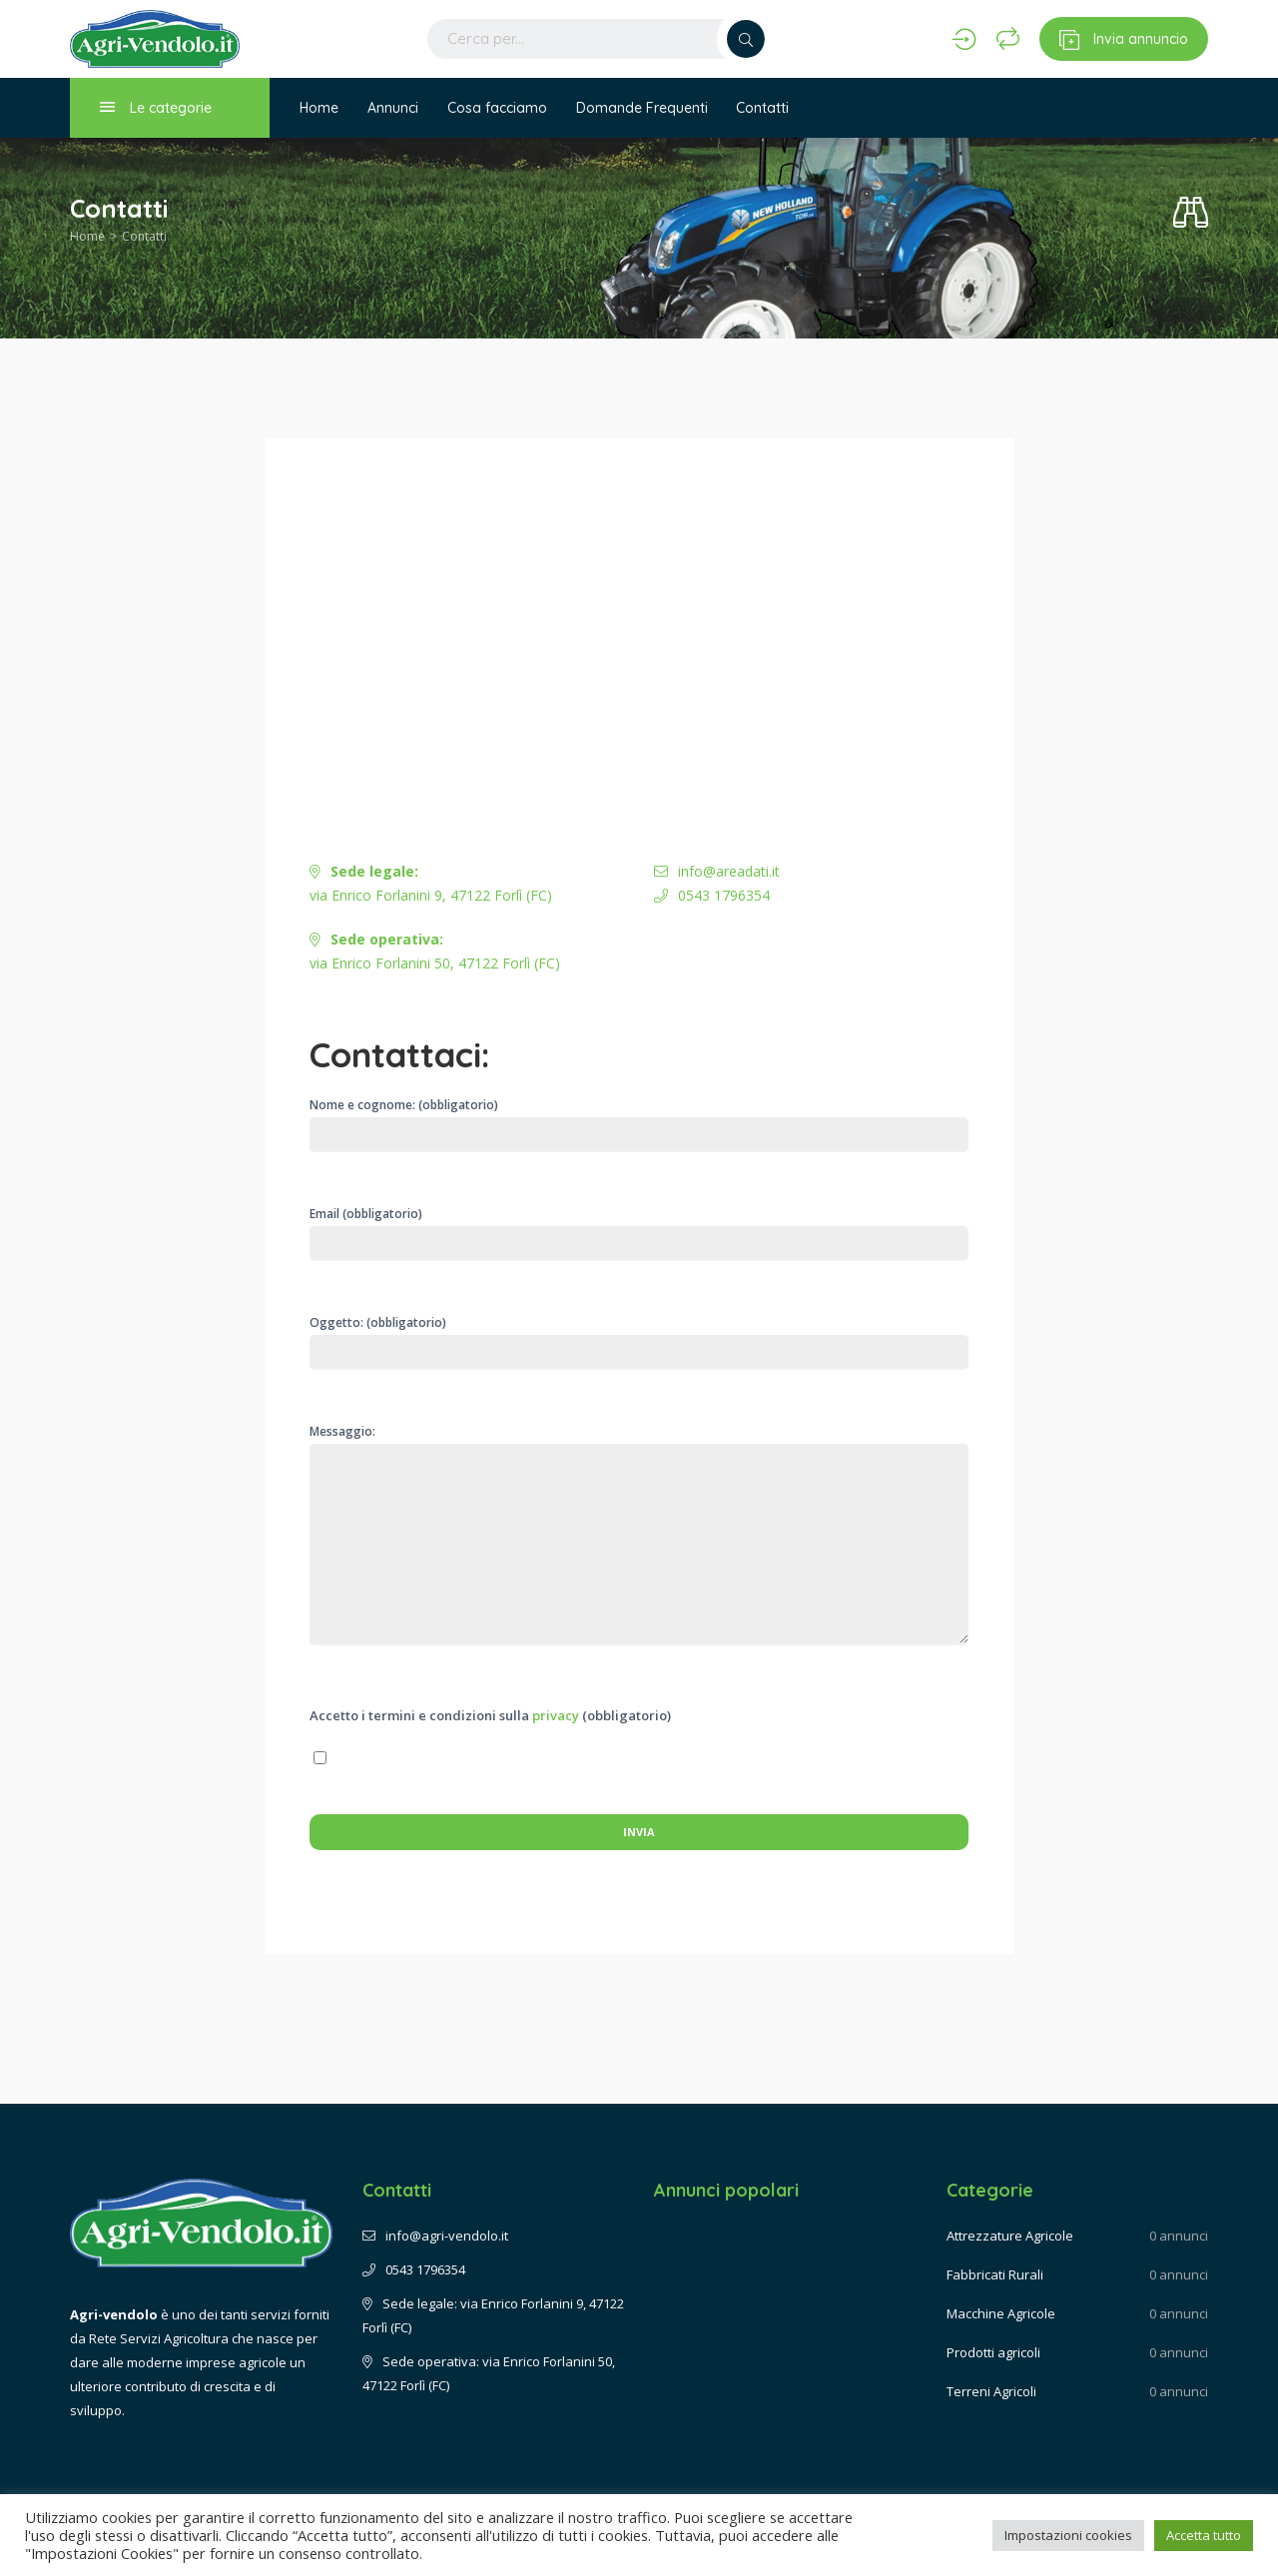 Image resolution: width=1278 pixels, height=2576 pixels. What do you see at coordinates (499, 108) in the screenshot?
I see `Cosa facciamo` at bounding box center [499, 108].